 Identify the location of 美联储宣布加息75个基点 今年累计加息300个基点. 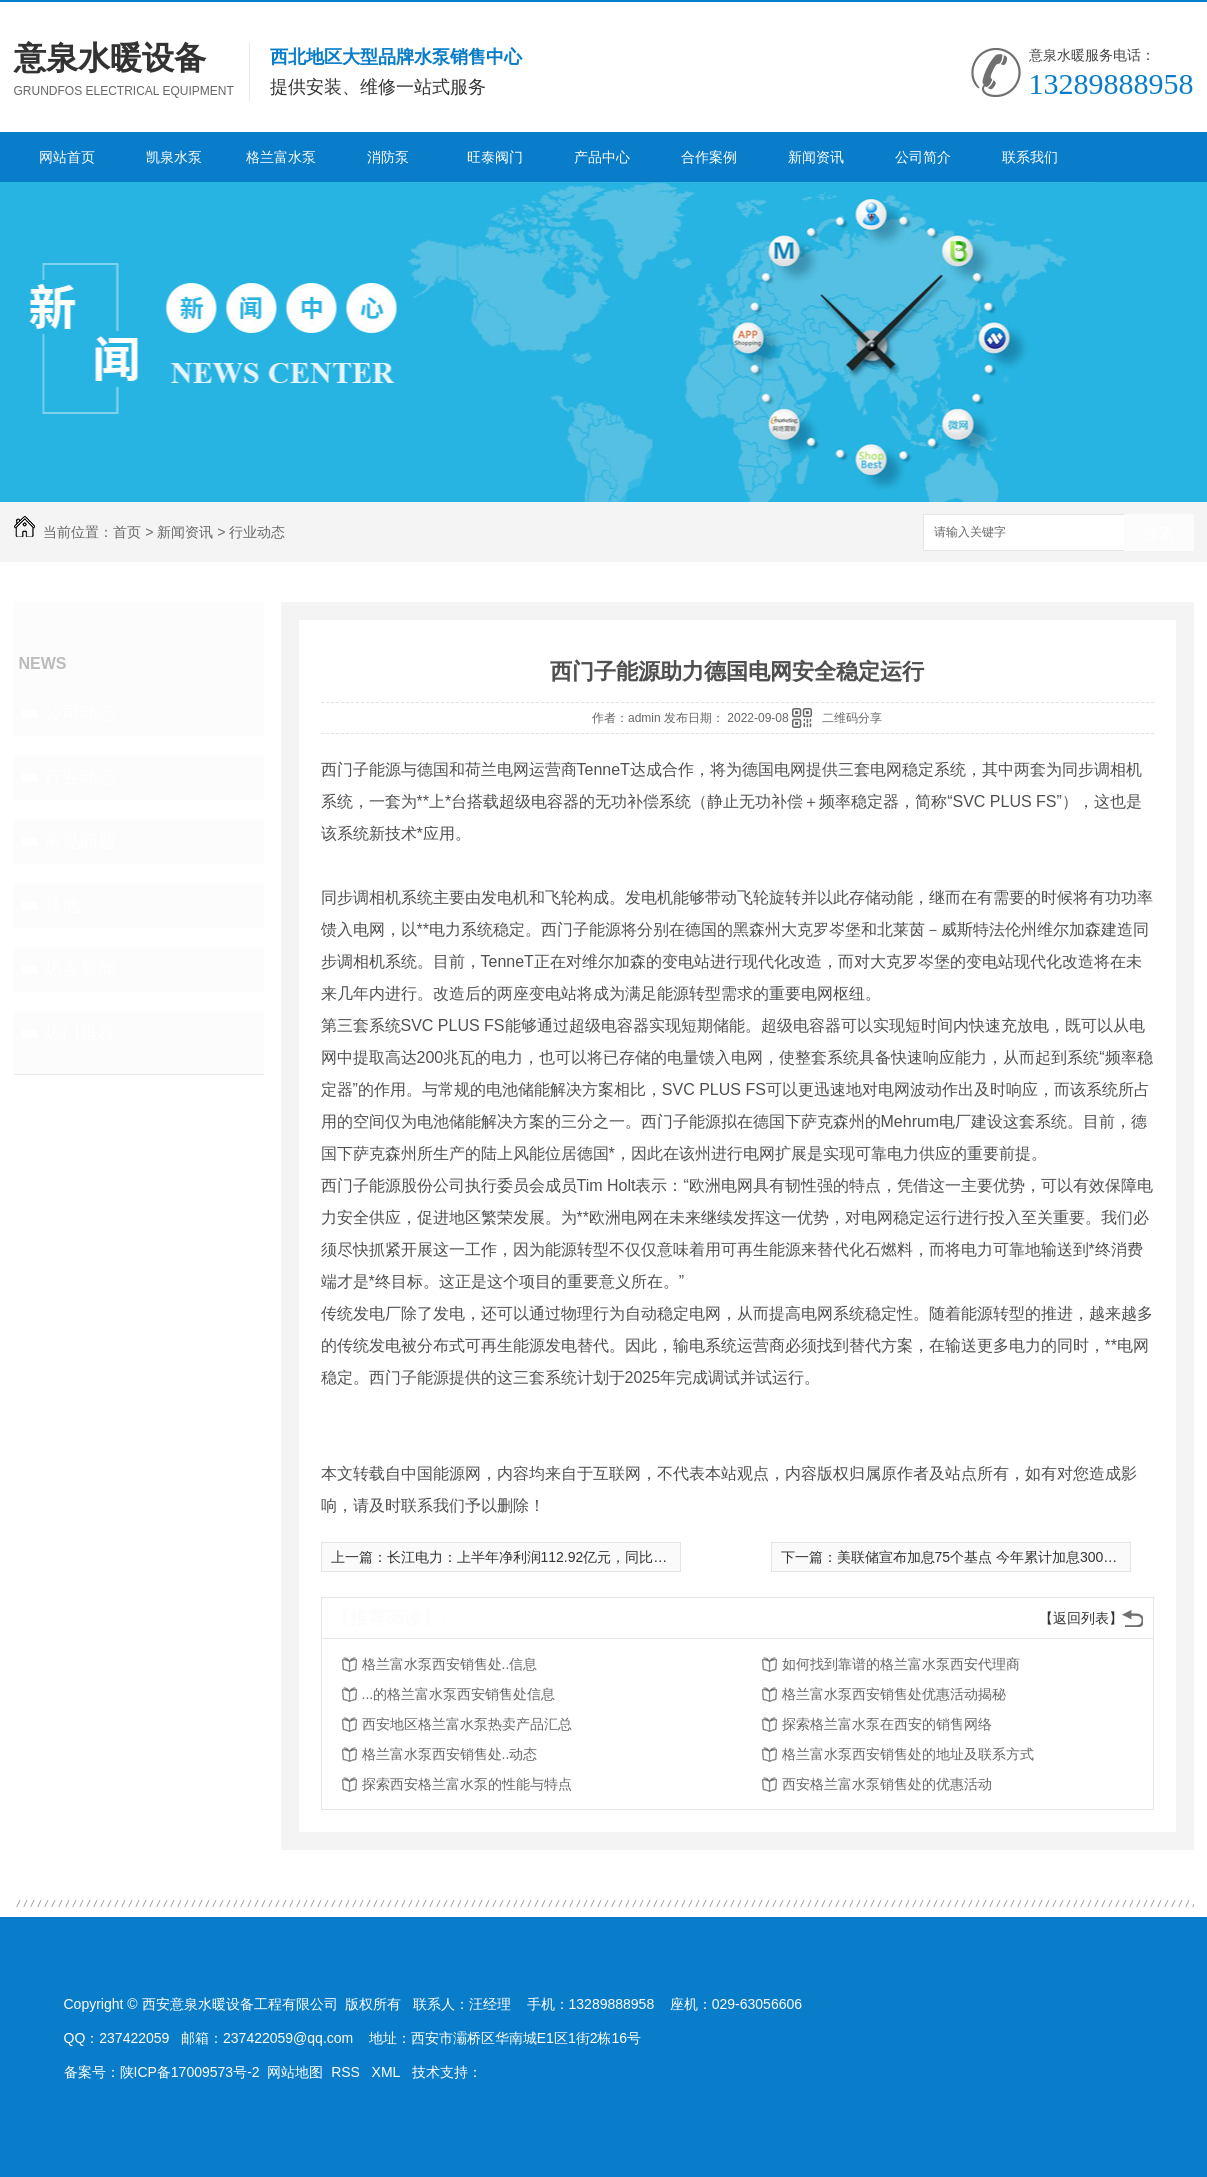
(991, 1557).